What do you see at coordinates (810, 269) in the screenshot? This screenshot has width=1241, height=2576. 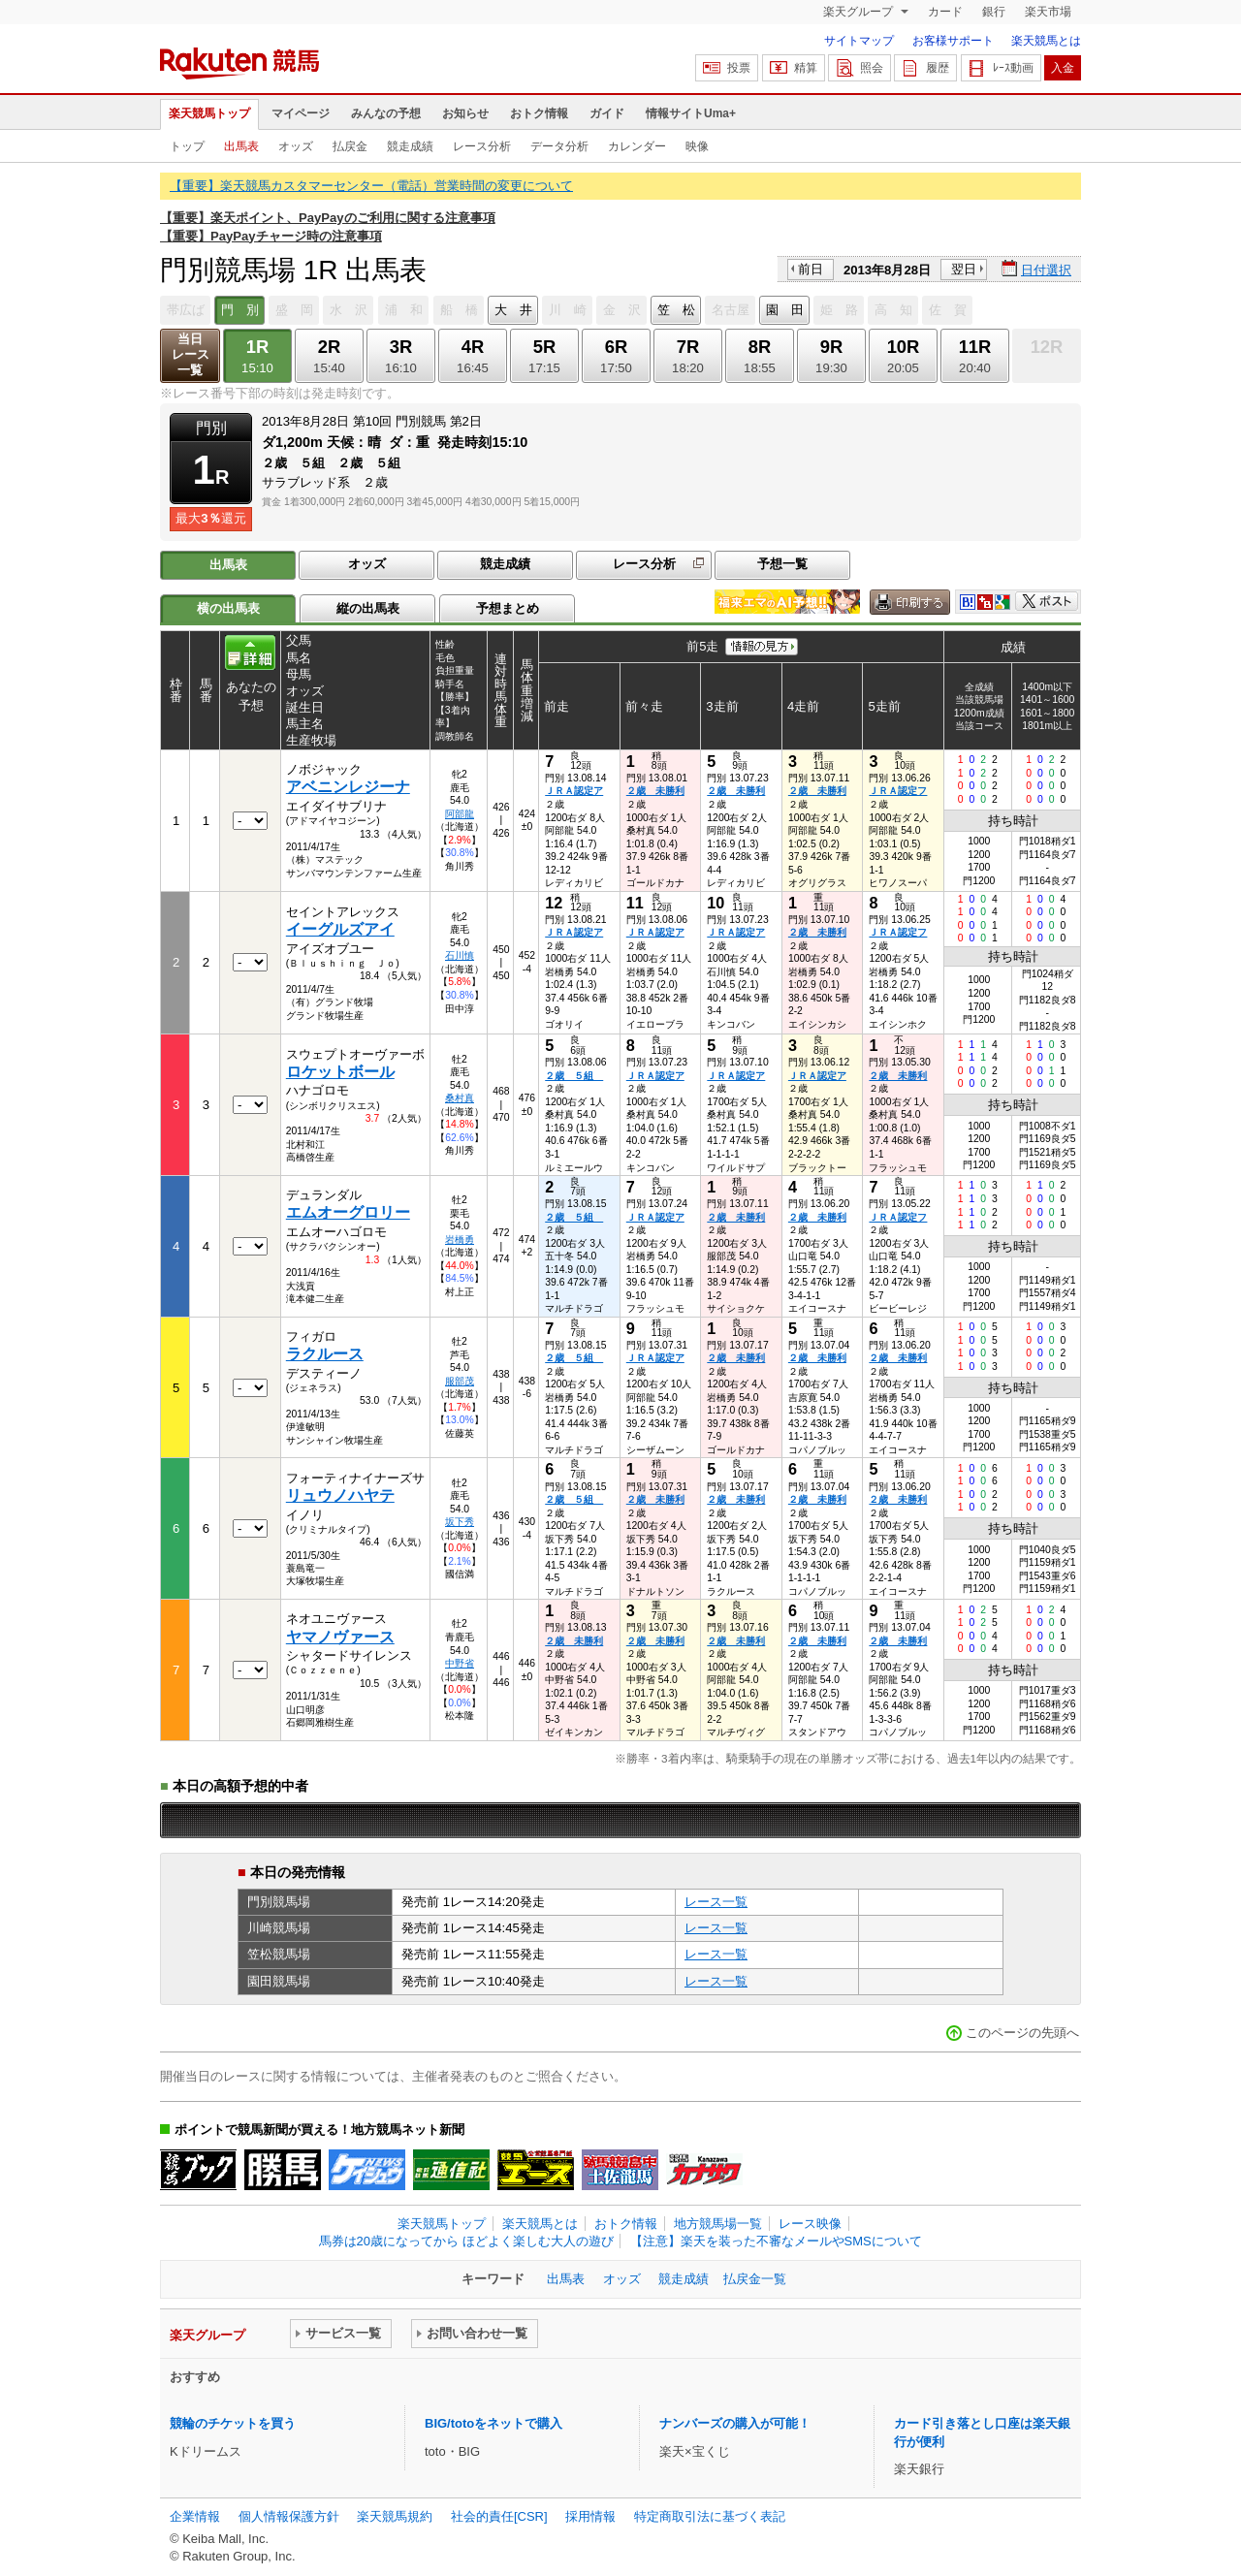 I see `前日` at bounding box center [810, 269].